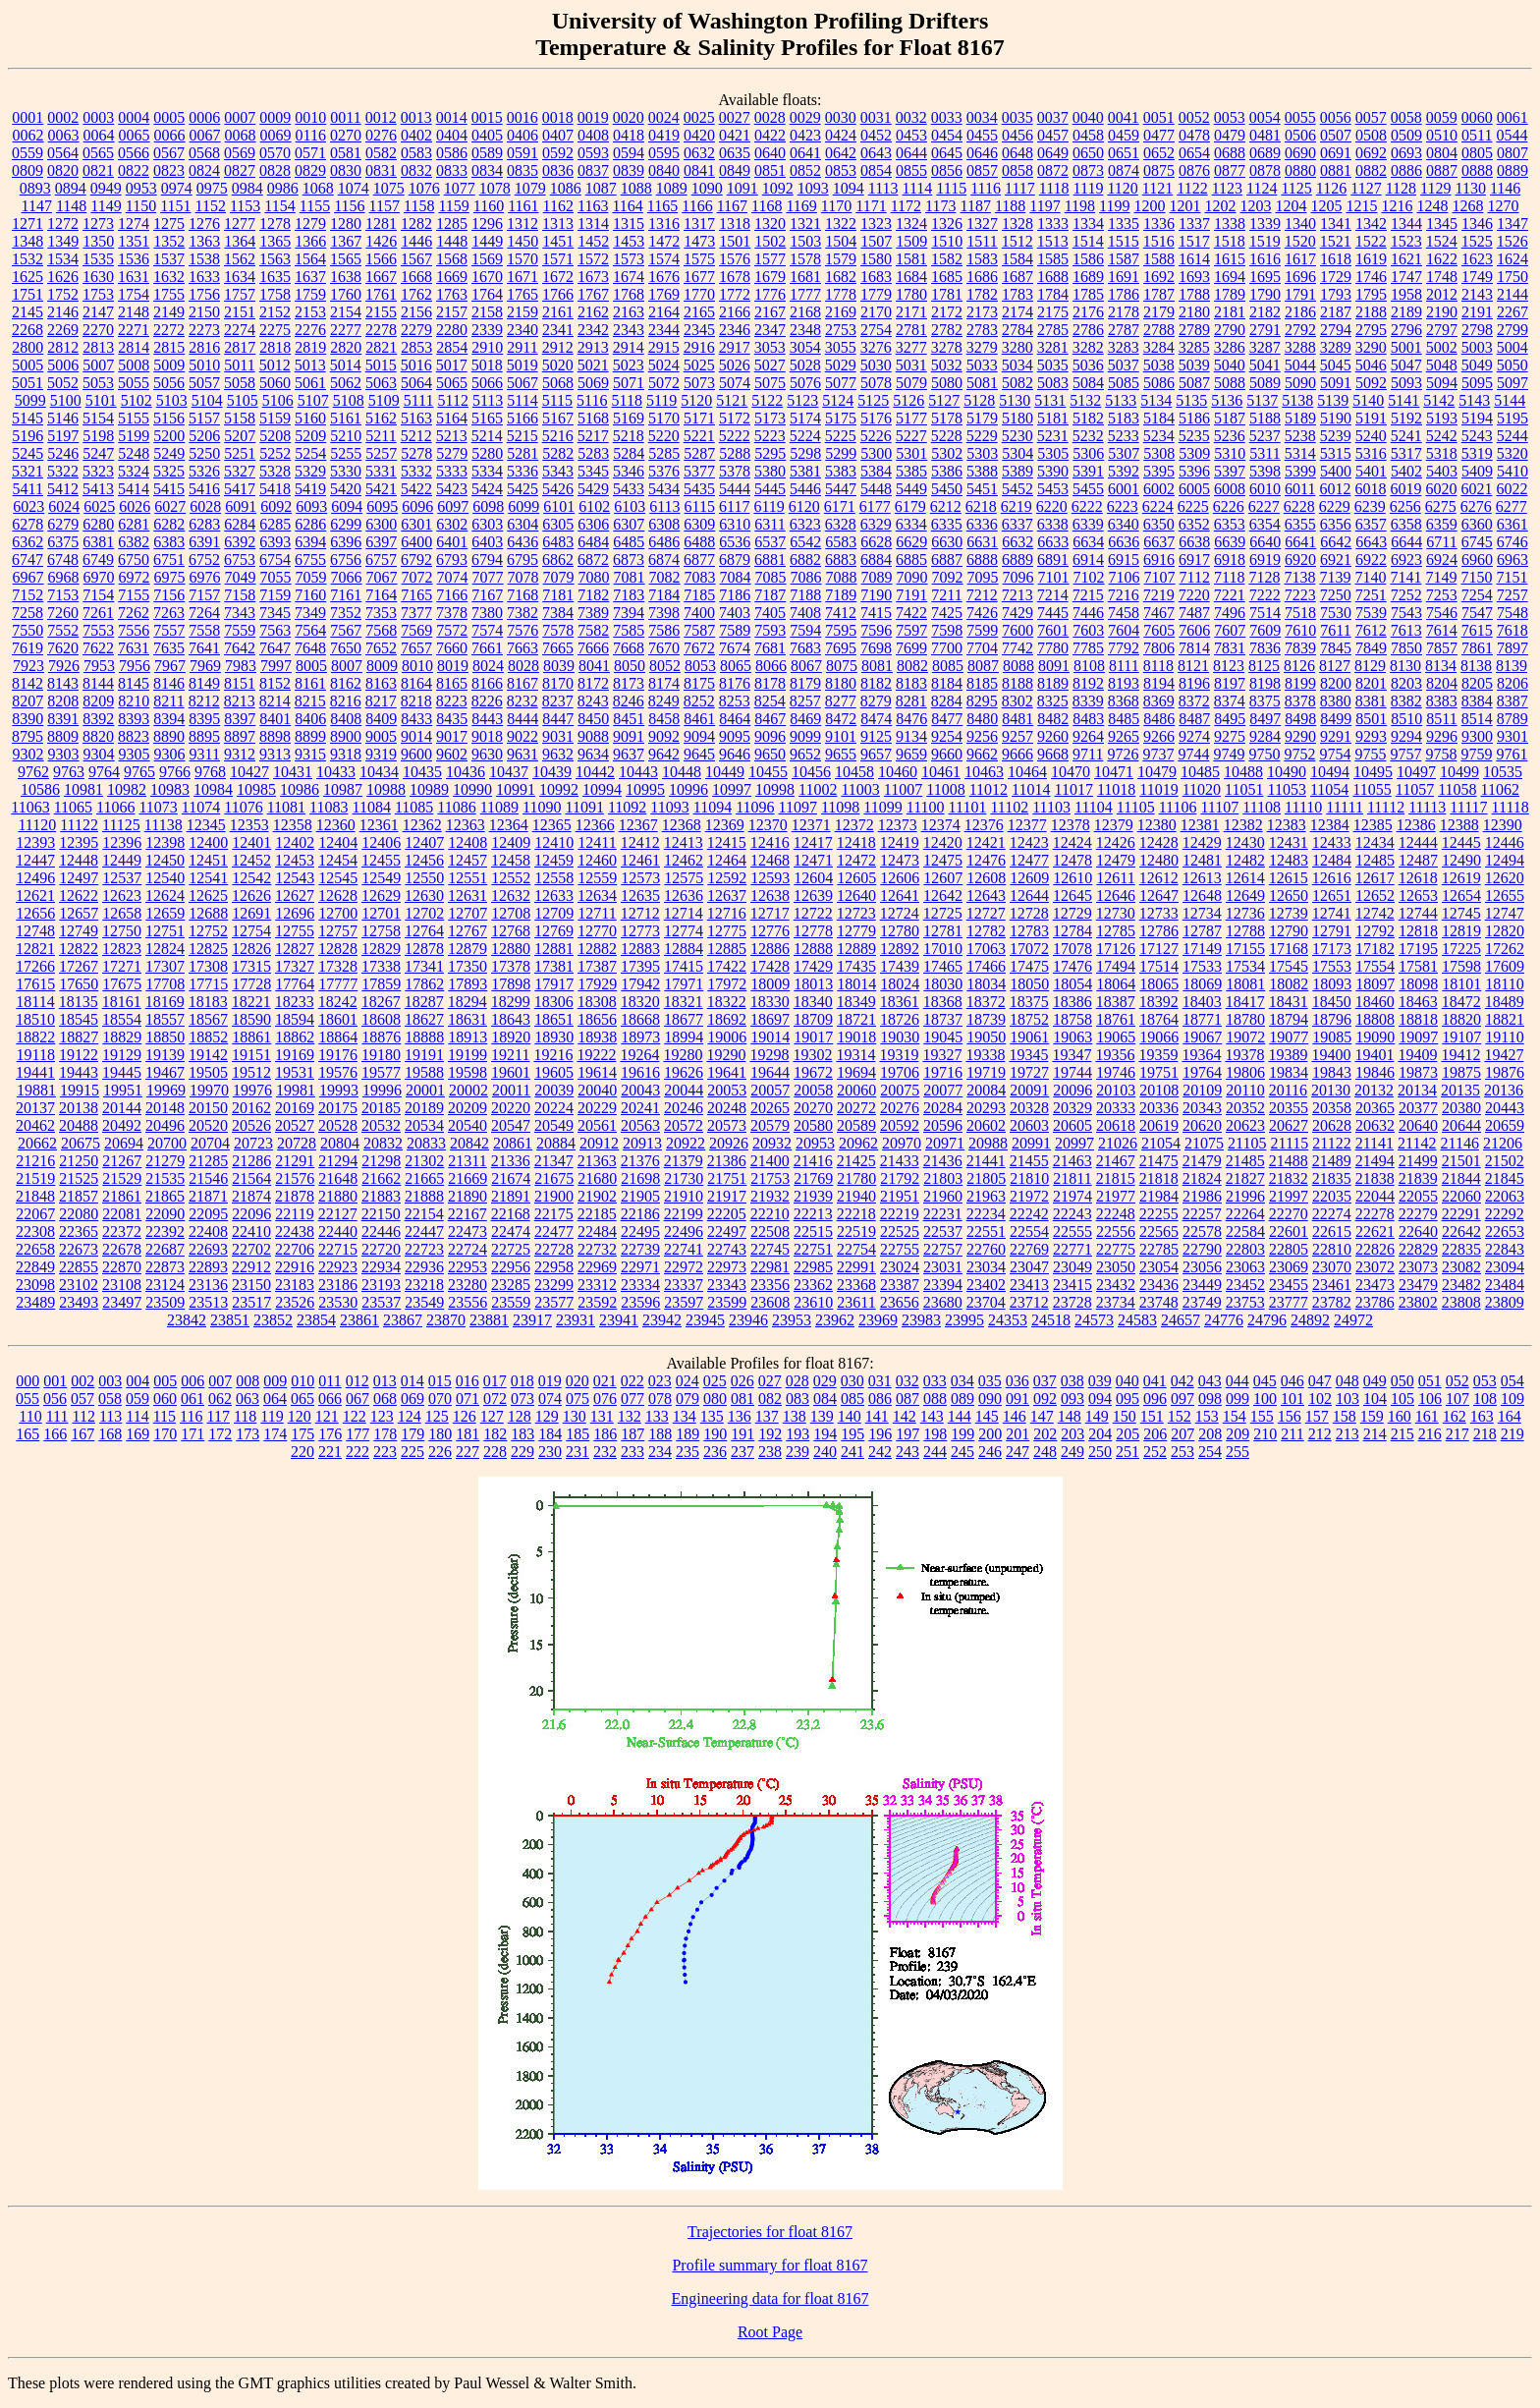 This screenshot has height=2408, width=1540. Describe the element at coordinates (734, 365) in the screenshot. I see `5026` at that location.